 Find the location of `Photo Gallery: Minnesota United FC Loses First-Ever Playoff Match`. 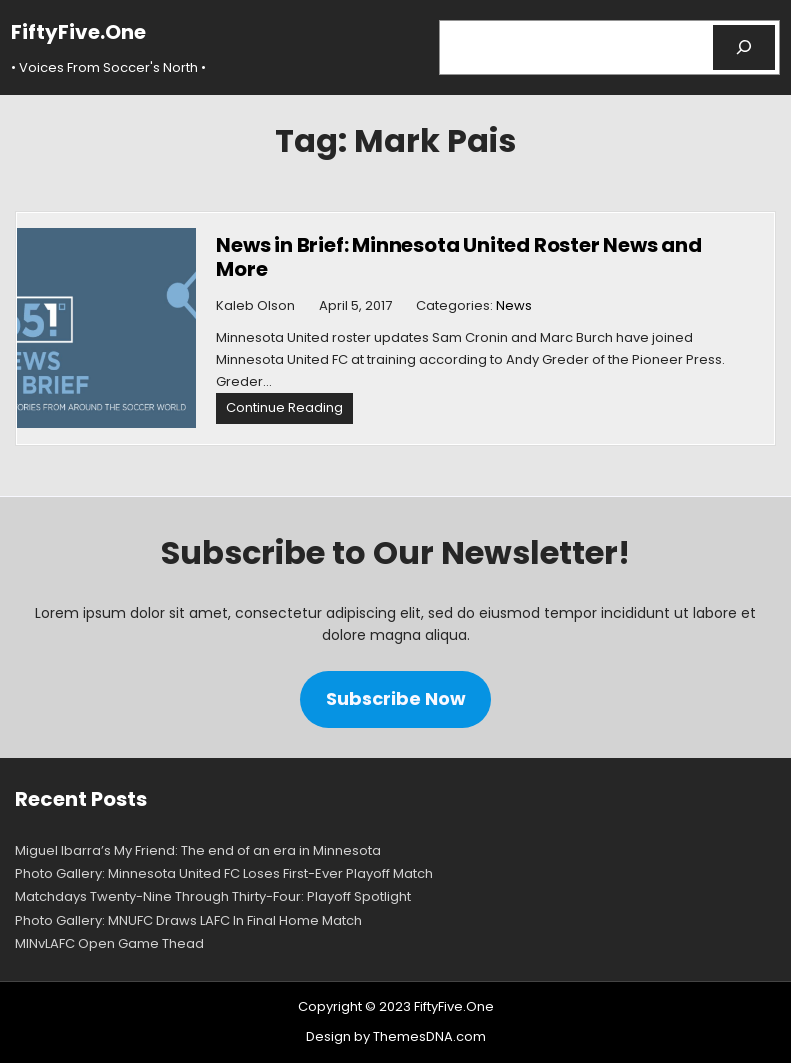

Photo Gallery: Minnesota United FC Loses First-Ever Playoff Match is located at coordinates (224, 873).